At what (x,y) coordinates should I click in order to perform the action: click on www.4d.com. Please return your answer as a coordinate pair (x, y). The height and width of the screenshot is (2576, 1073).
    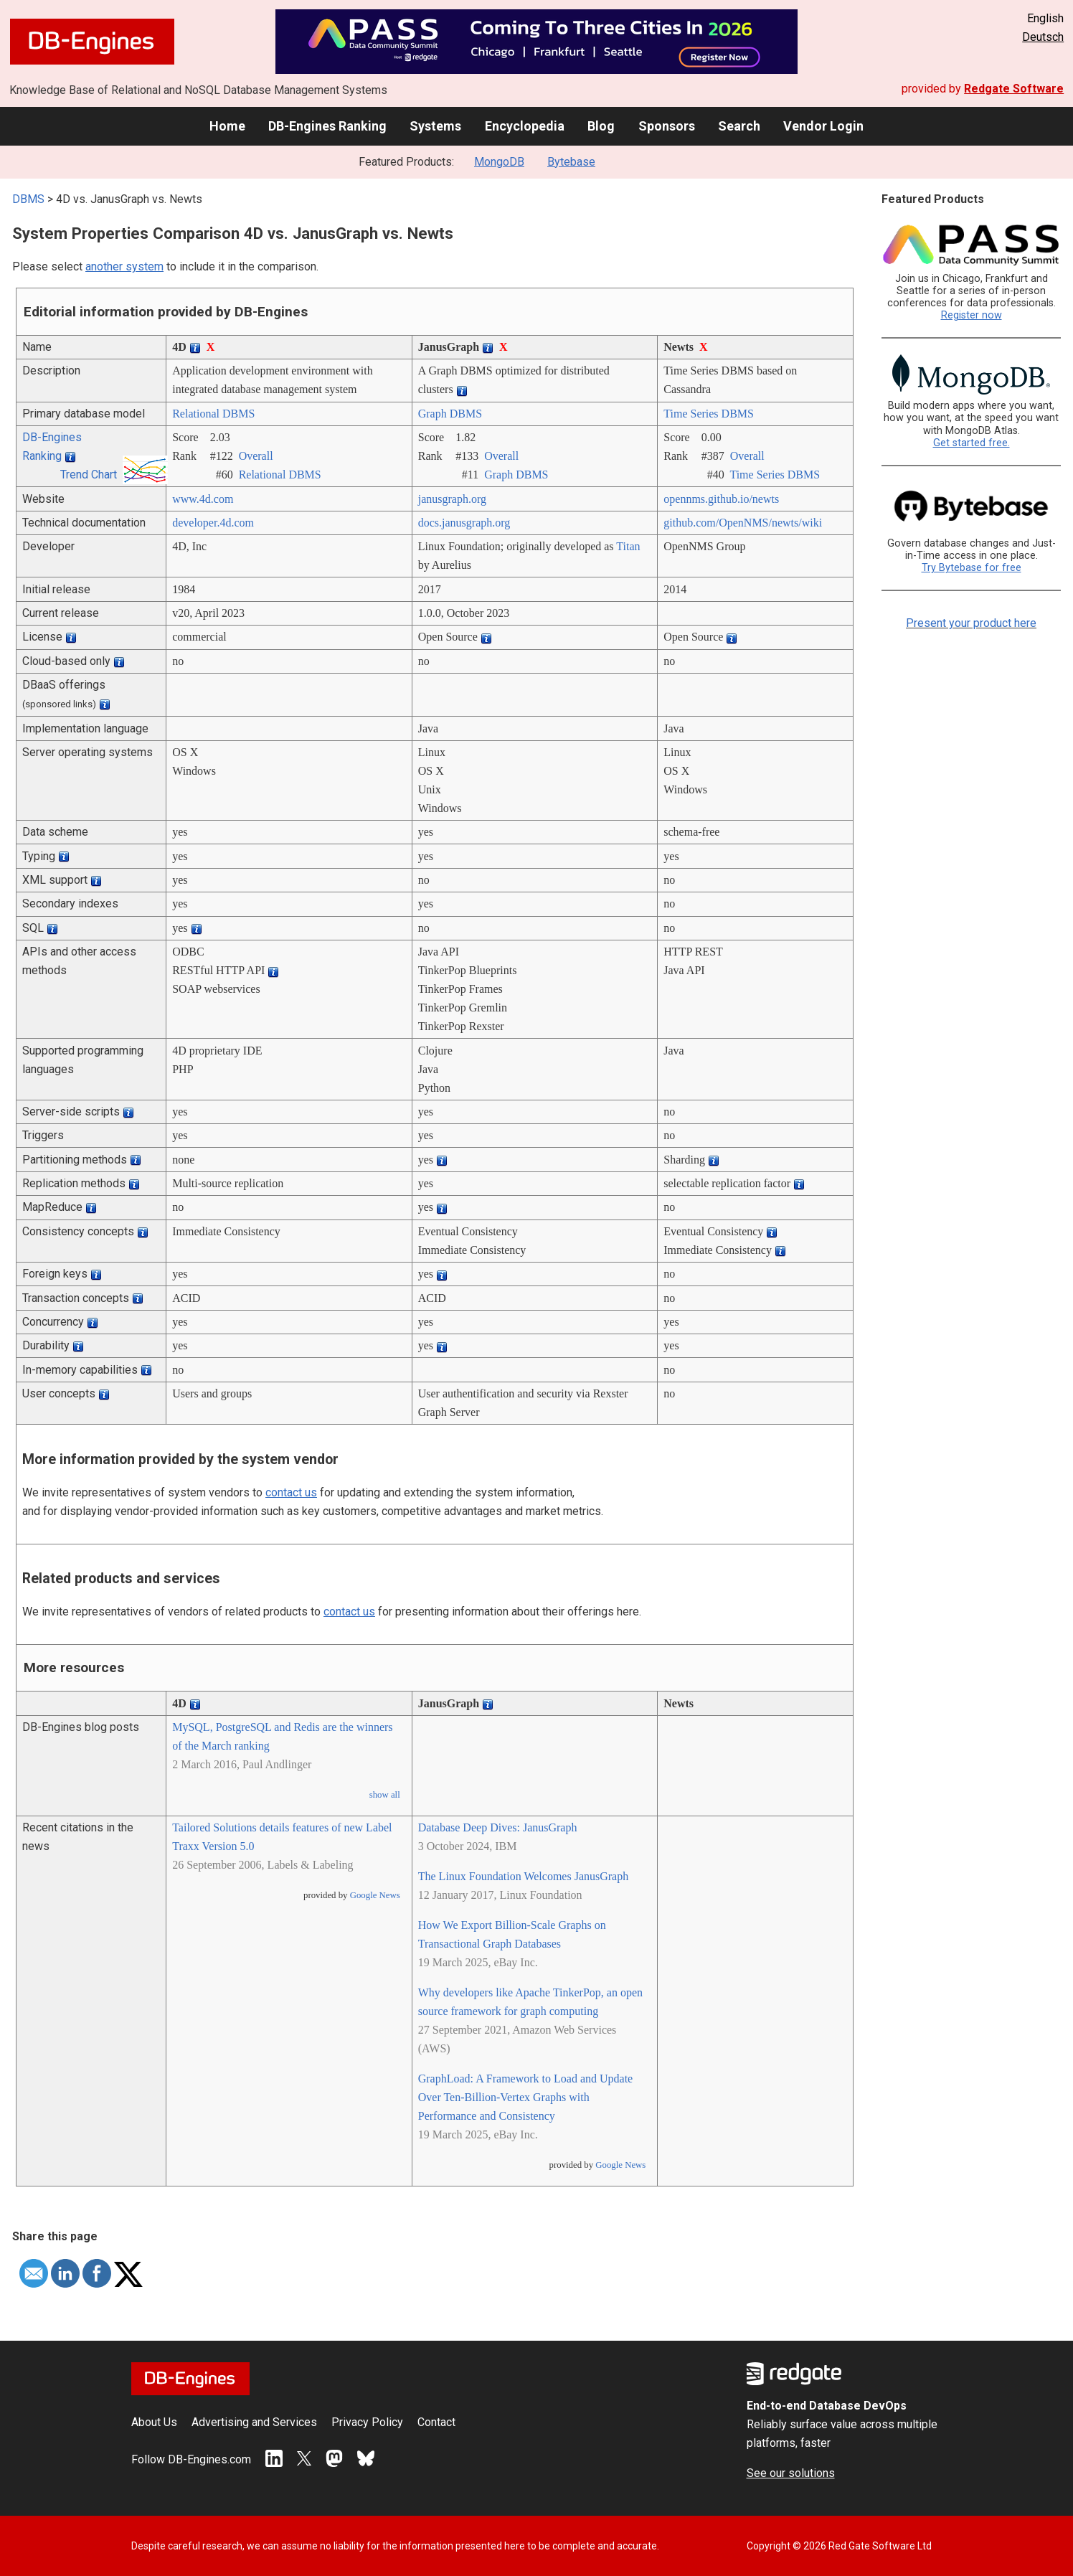
    Looking at the image, I should click on (202, 499).